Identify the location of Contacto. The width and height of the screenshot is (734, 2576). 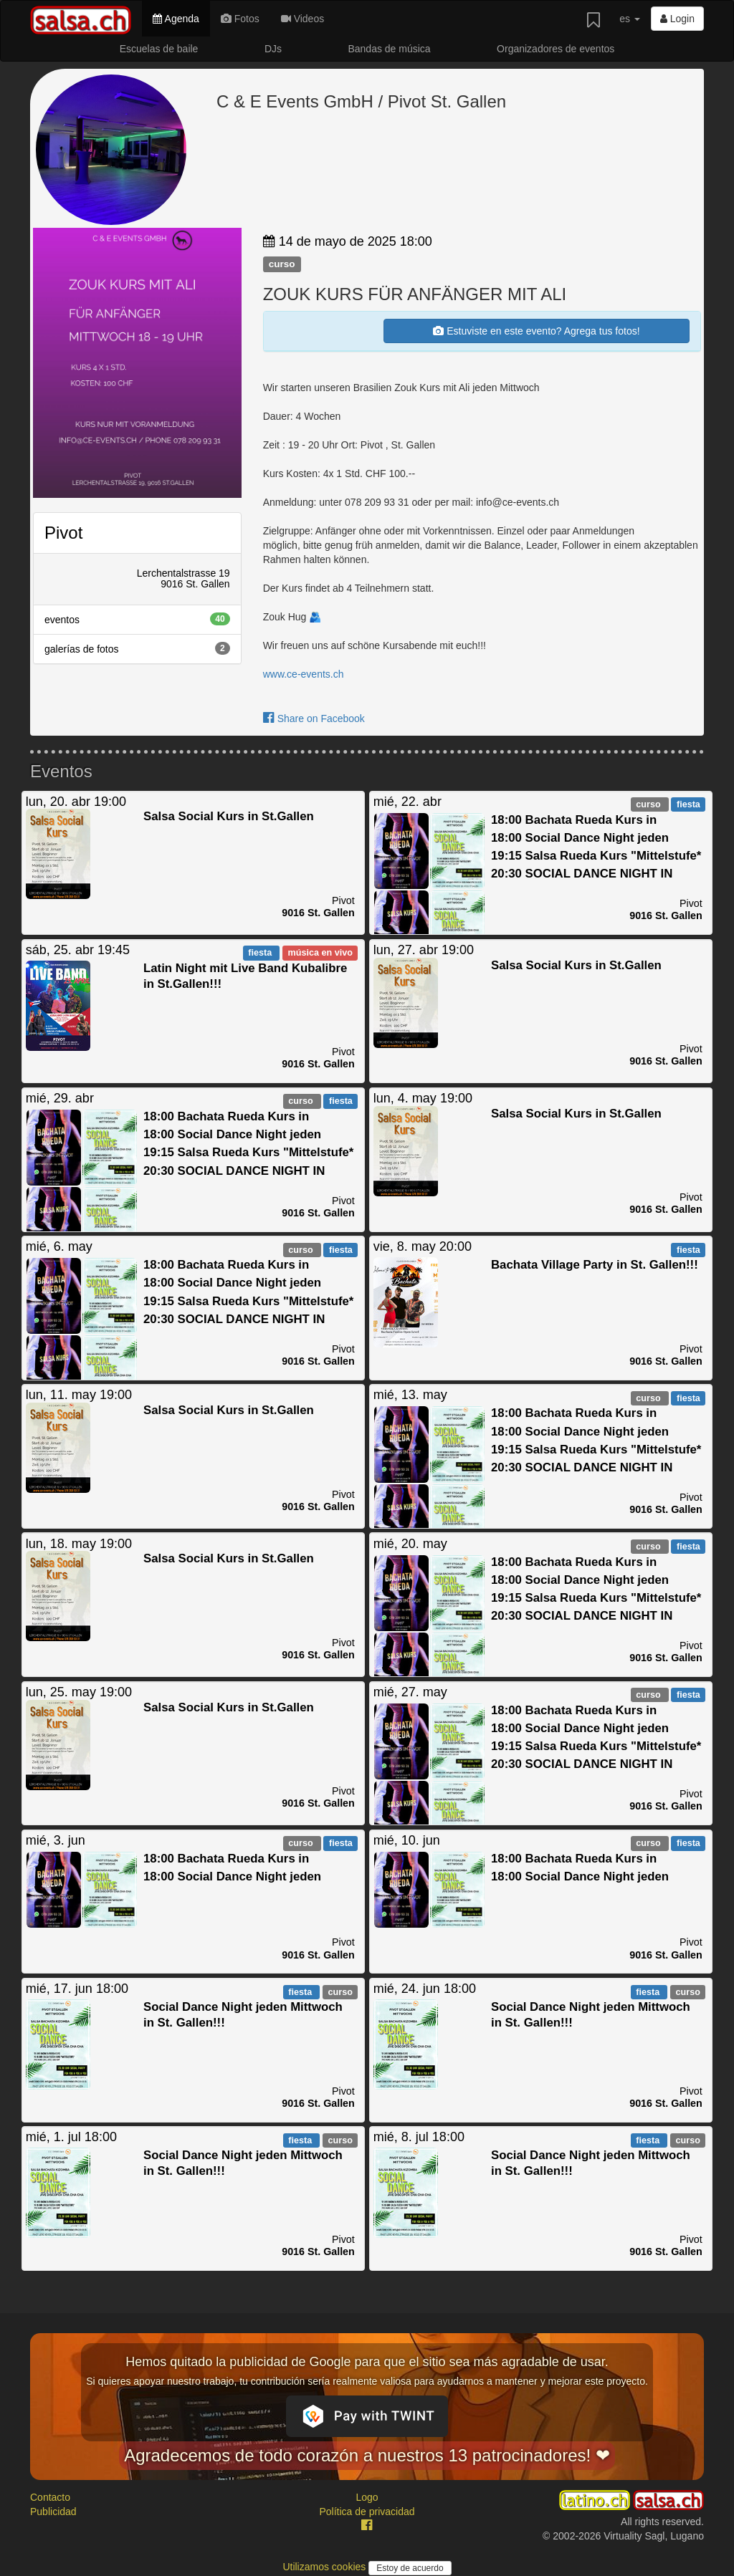
(50, 2497).